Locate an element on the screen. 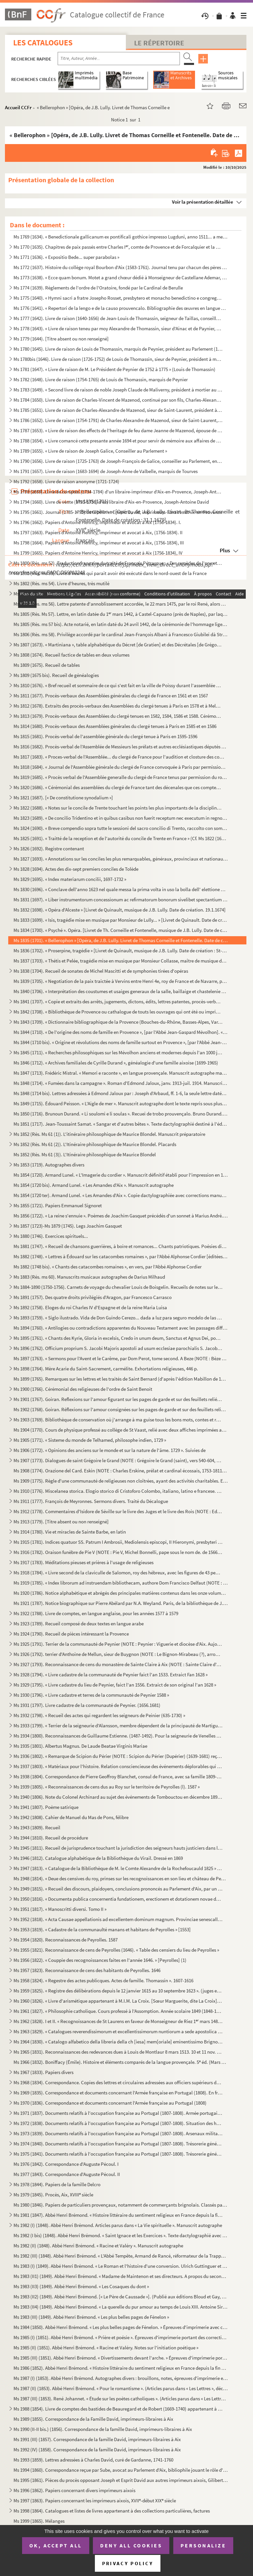 This screenshot has height=2576, width=253. Ms 1825 (1691). « Traitté de la reception et de l'autorité du concile de Trente en France » (Cf. Ms 1822 (1688)) is located at coordinates (121, 838).